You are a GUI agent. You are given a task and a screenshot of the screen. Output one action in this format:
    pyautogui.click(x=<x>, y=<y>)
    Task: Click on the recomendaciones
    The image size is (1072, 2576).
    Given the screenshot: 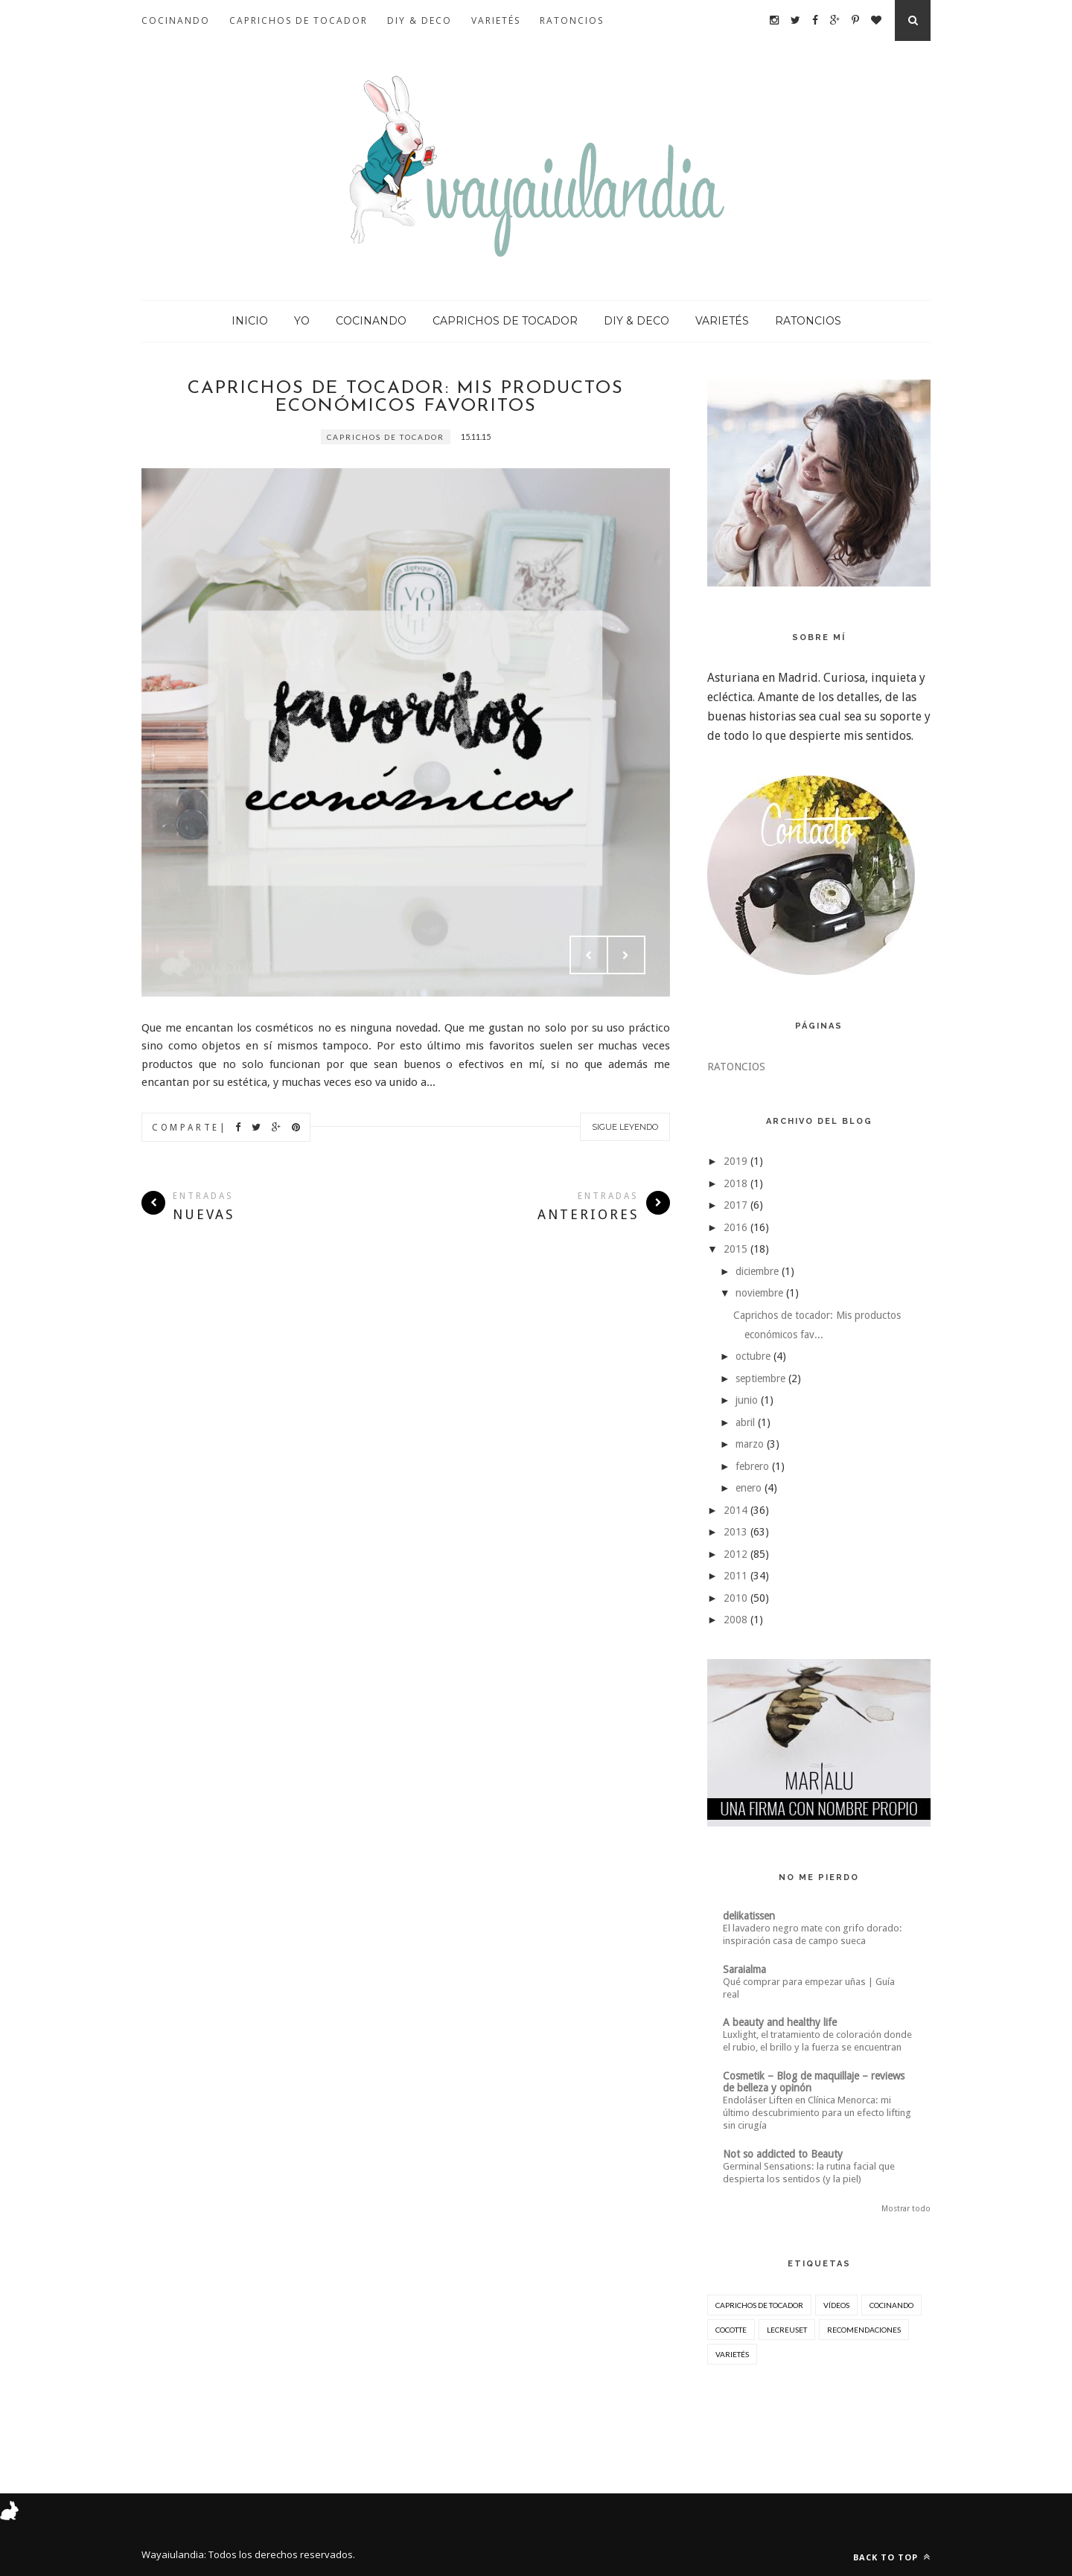 What is the action you would take?
    pyautogui.click(x=864, y=2329)
    